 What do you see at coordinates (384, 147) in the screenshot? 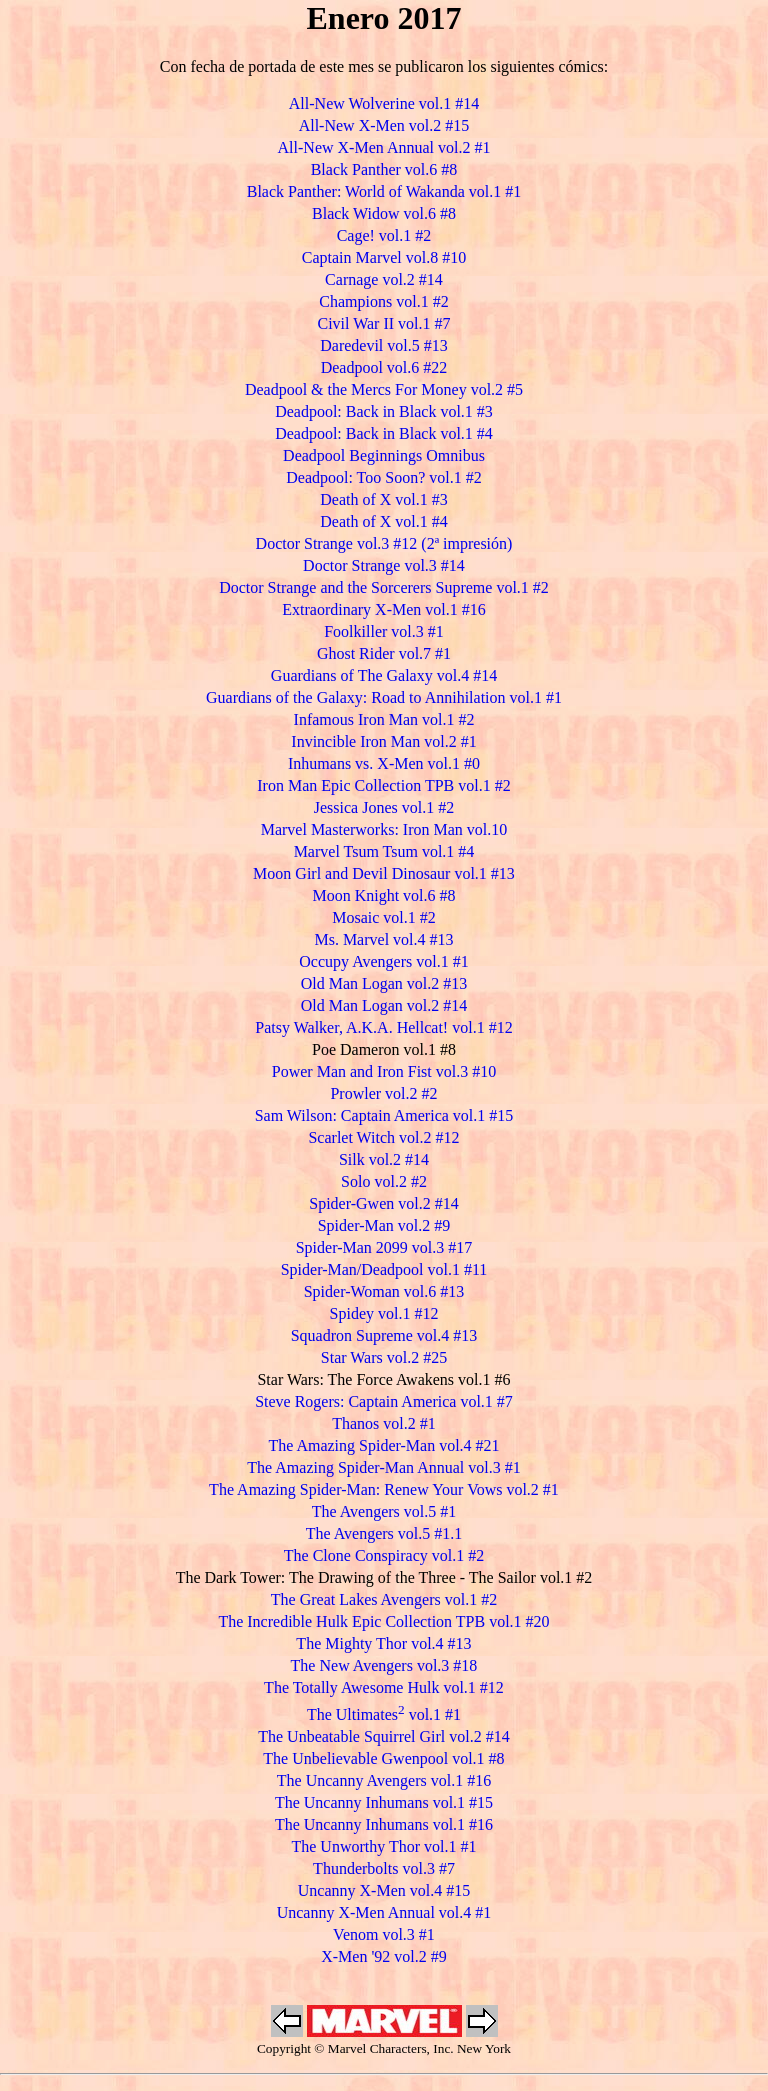
I see `All-New X-Men Annual vol.2 #1` at bounding box center [384, 147].